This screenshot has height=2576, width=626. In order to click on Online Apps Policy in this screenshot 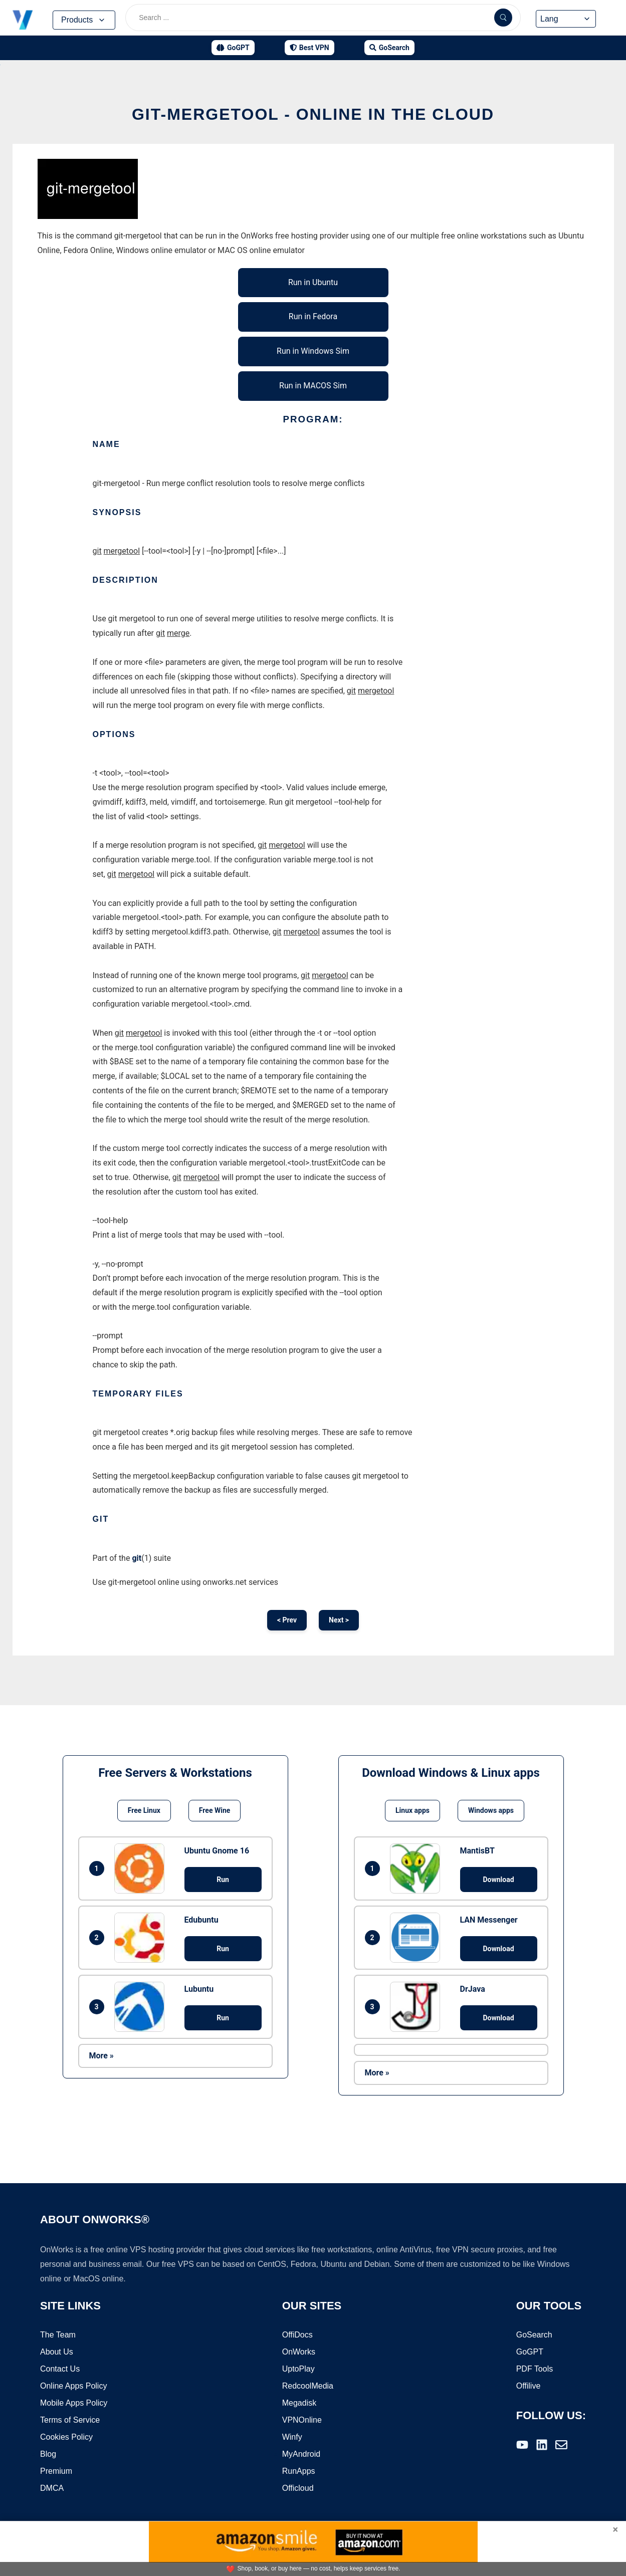, I will do `click(73, 2386)`.